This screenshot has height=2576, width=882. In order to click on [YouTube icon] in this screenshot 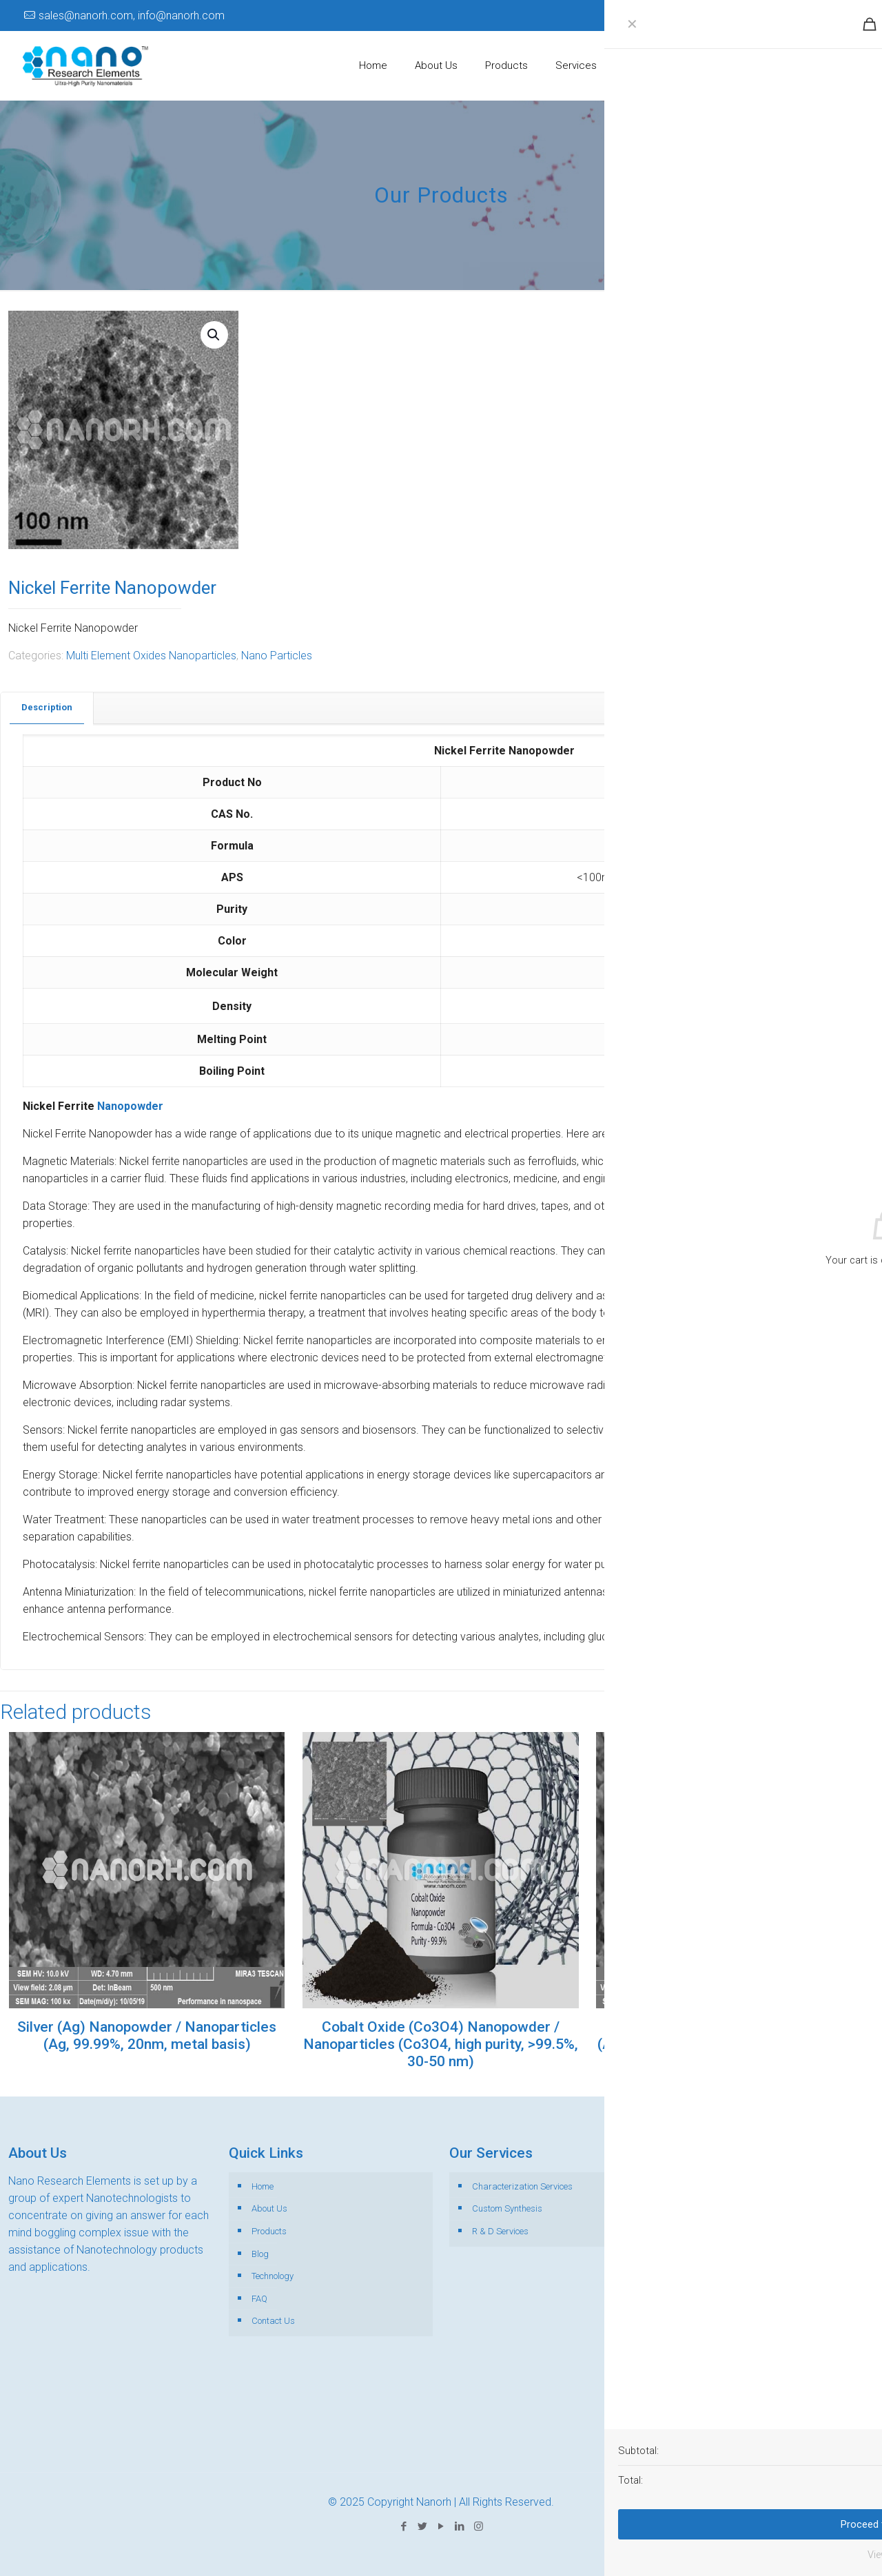, I will do `click(815, 16)`.